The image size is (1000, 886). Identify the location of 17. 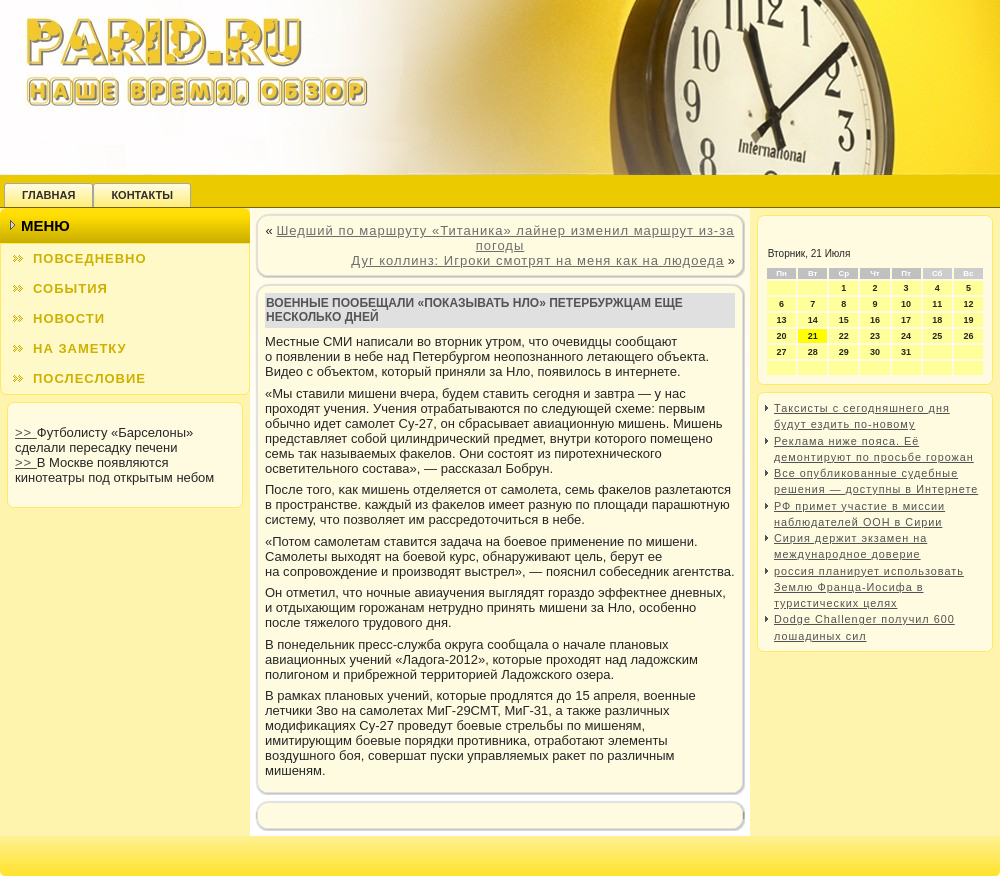
(906, 320).